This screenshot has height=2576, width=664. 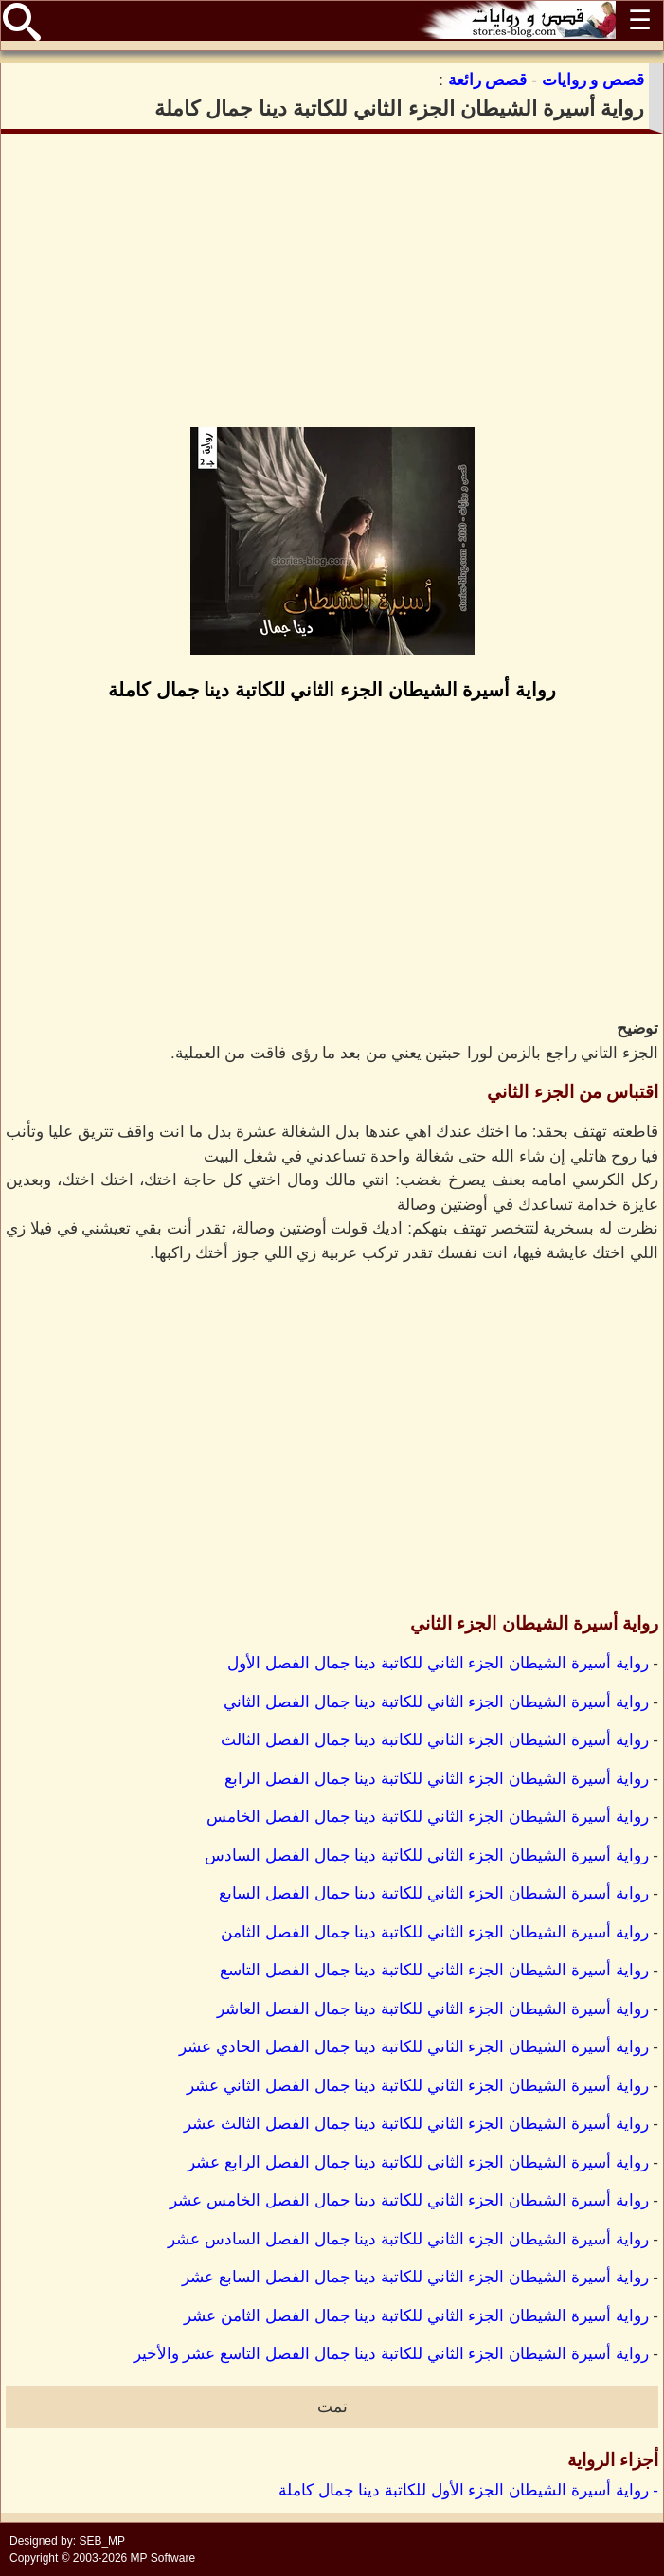 I want to click on رواية أسيرة الشيطان الجزء الثاني للكاتبة دينا جمال الفصل الثامن عشر, so click(x=416, y=2316).